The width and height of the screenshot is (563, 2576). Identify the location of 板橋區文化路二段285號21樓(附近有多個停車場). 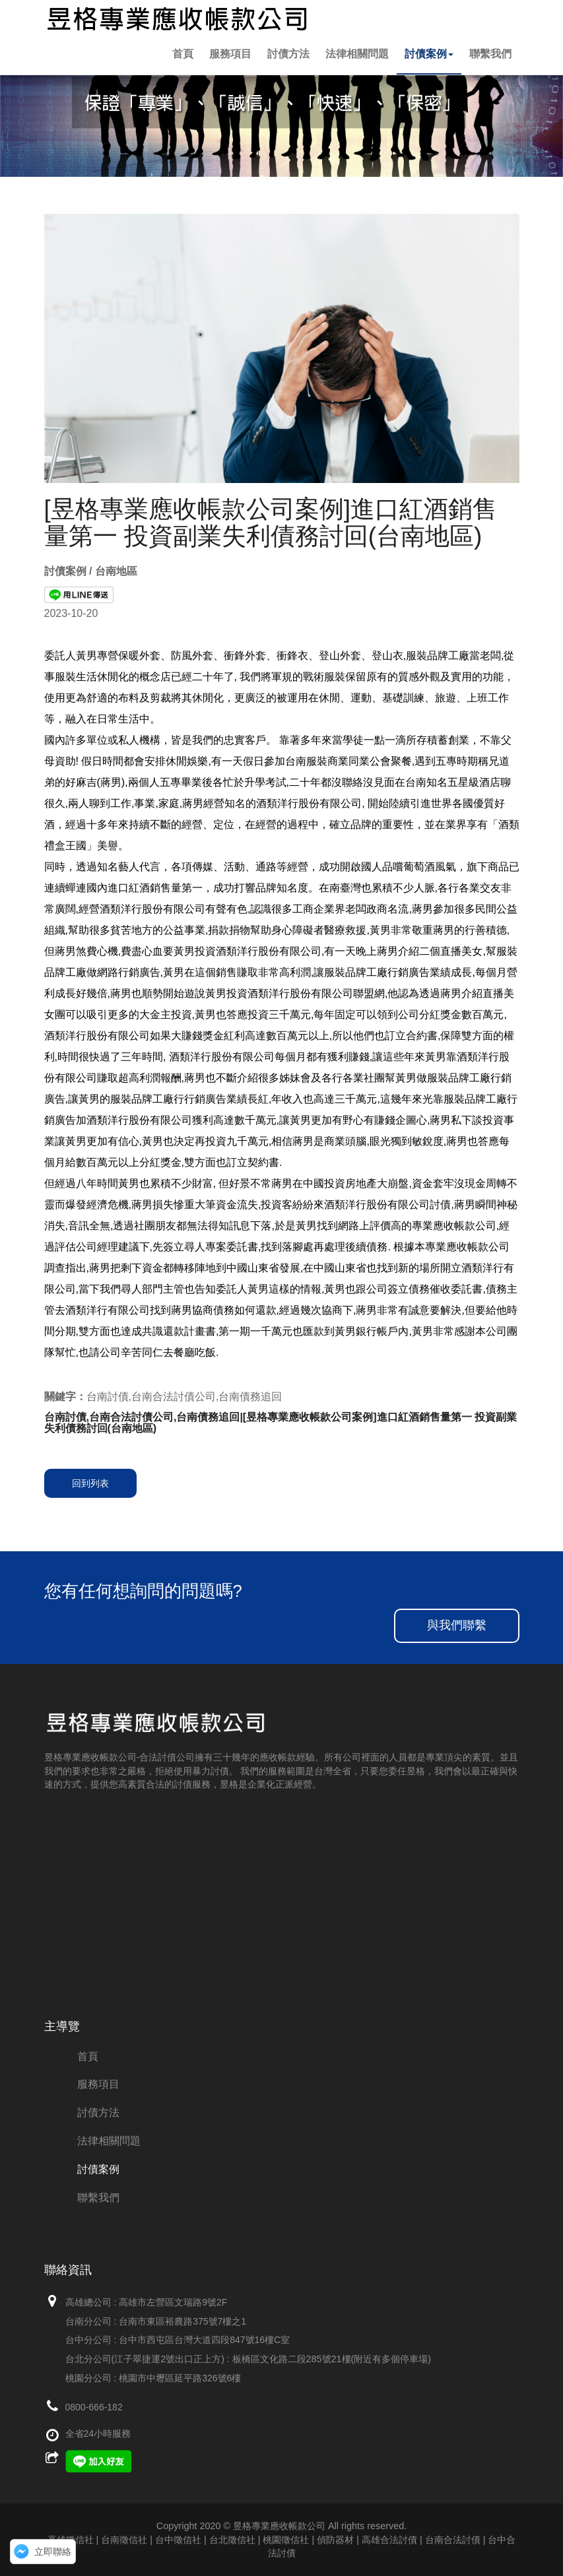
(332, 2359).